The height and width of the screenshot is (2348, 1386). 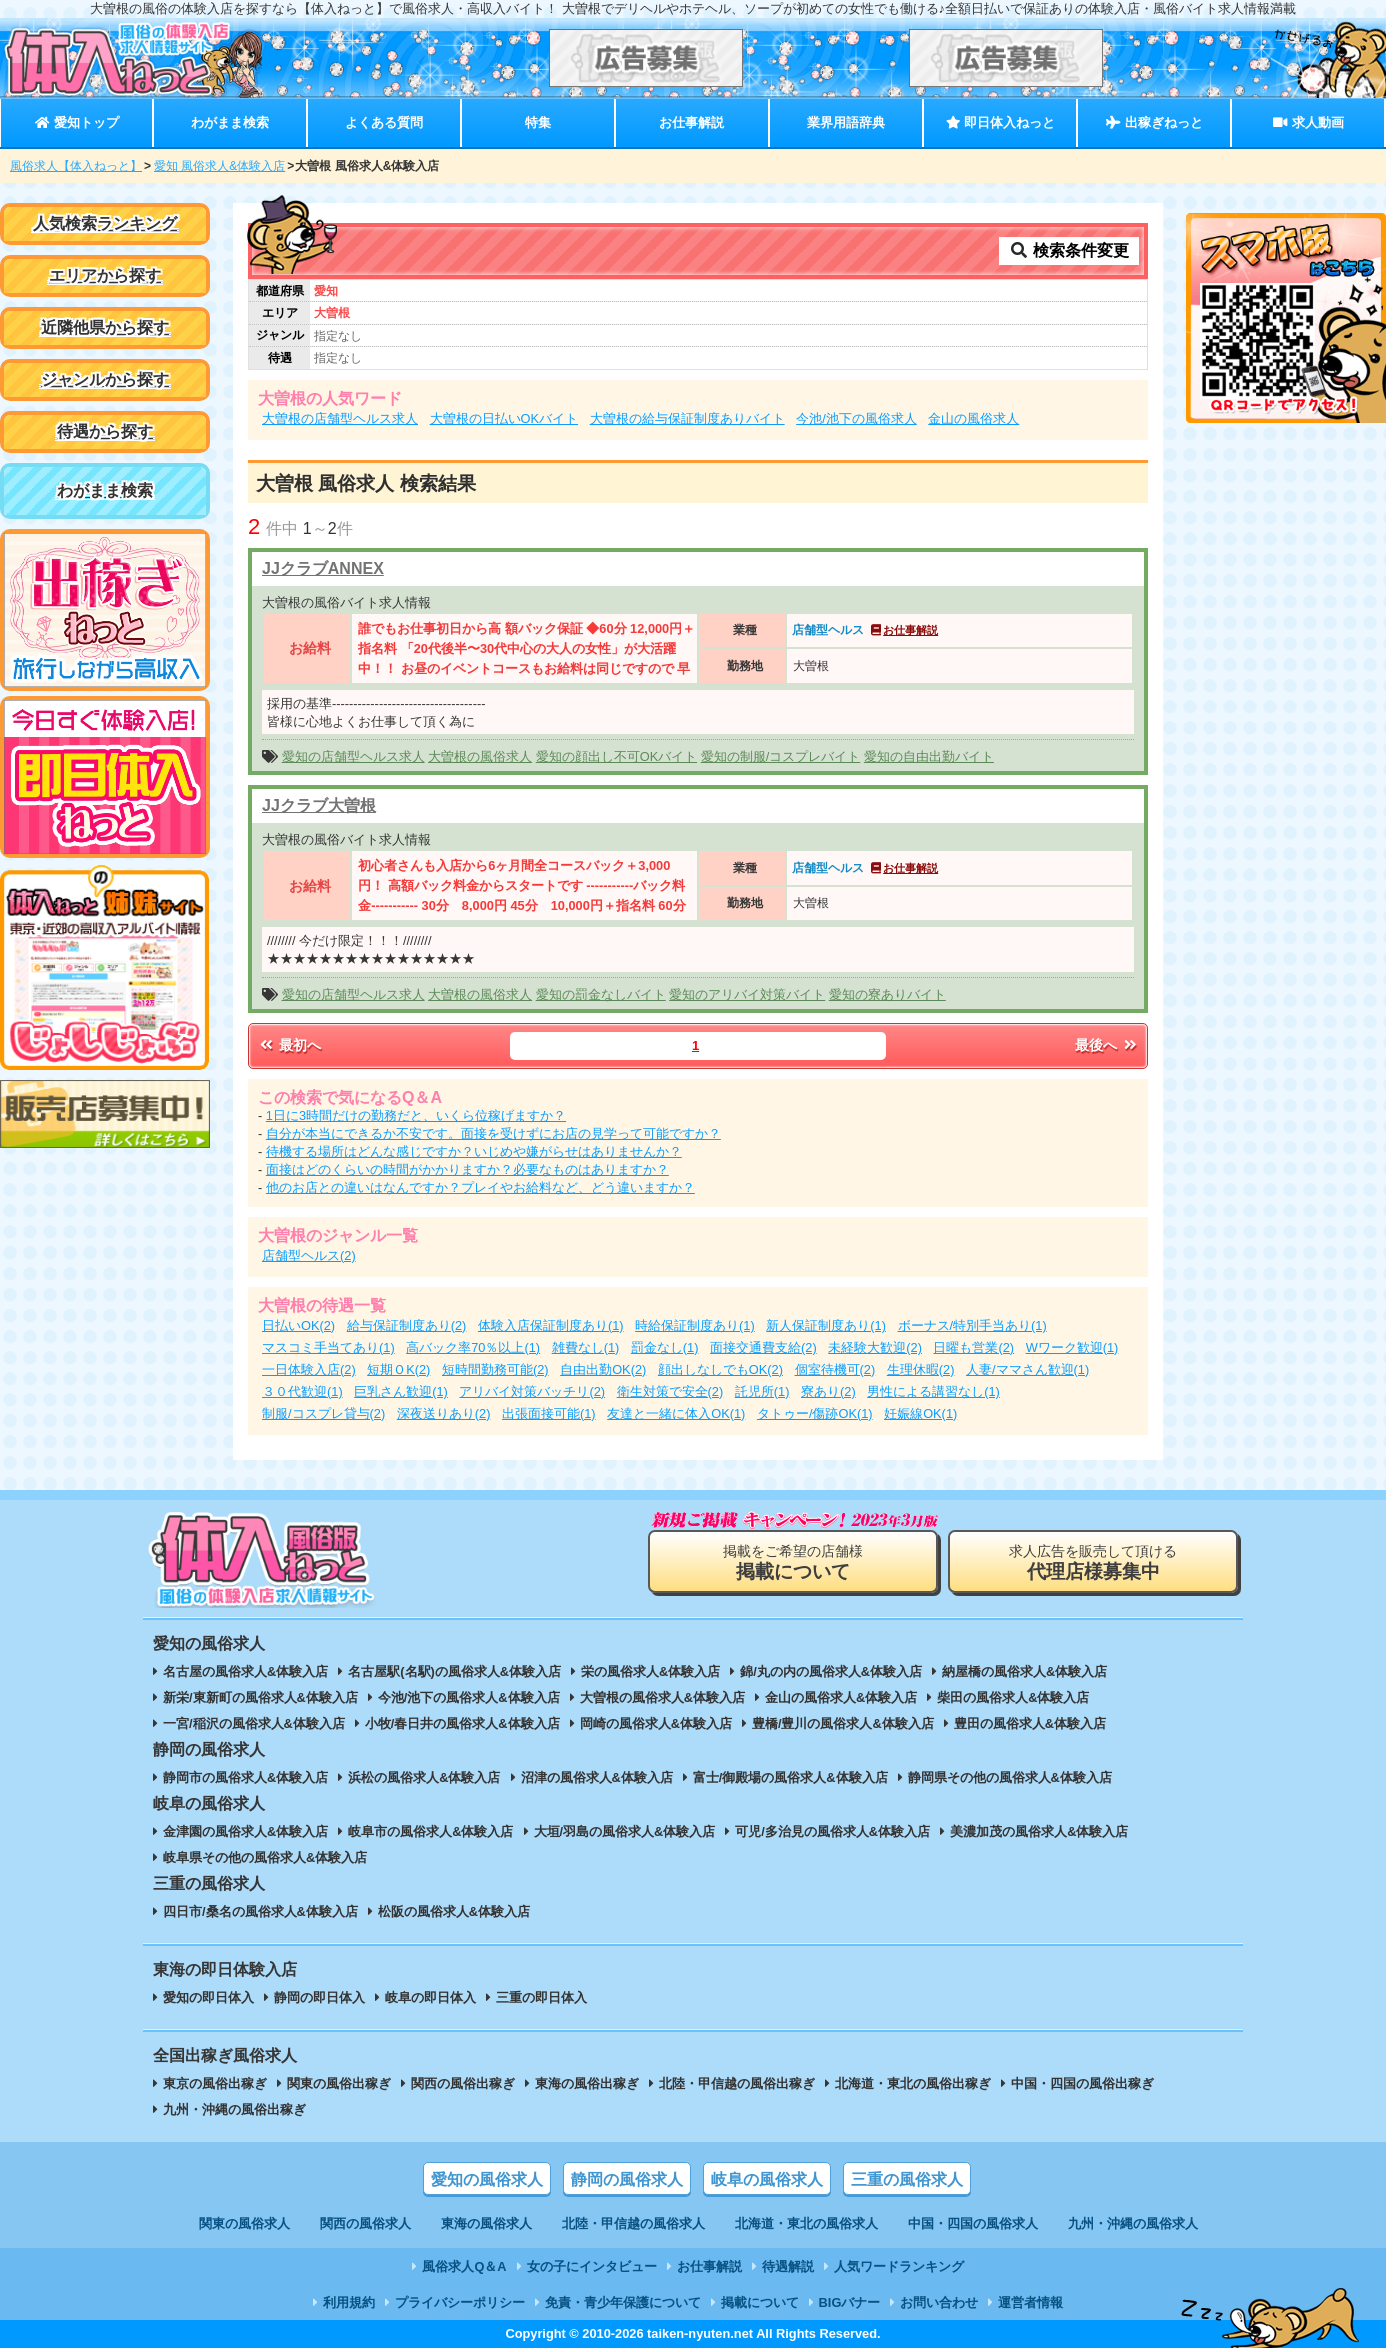 I want to click on 掲載をご希望の店舗様, so click(x=793, y=1562).